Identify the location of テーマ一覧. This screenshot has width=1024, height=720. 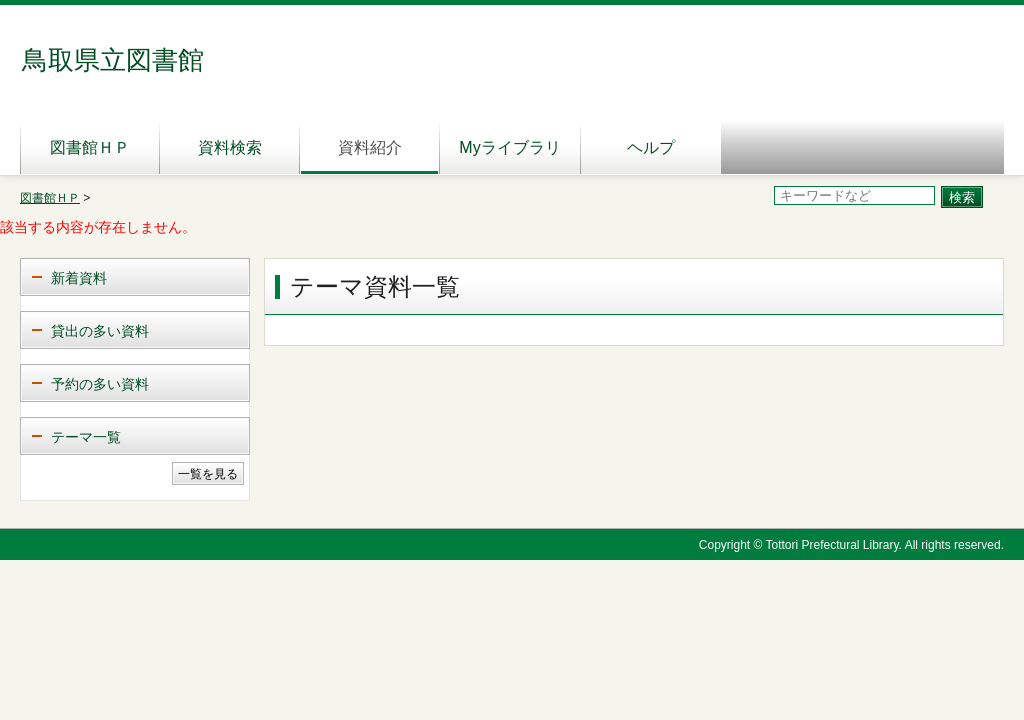
(86, 437).